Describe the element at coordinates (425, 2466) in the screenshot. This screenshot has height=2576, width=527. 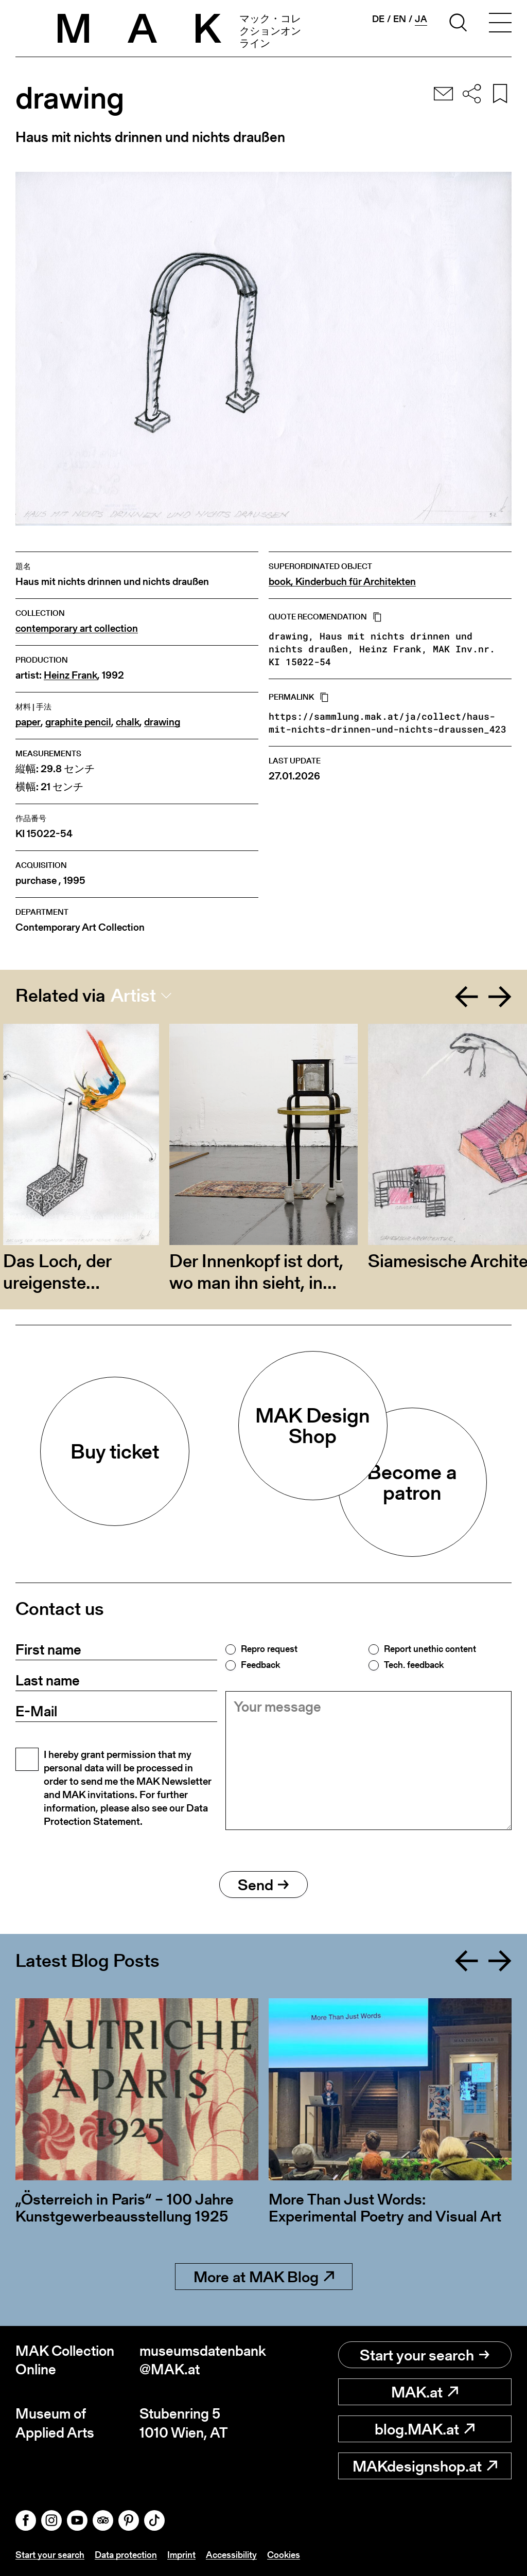
I see `MAKdesignshop.at` at that location.